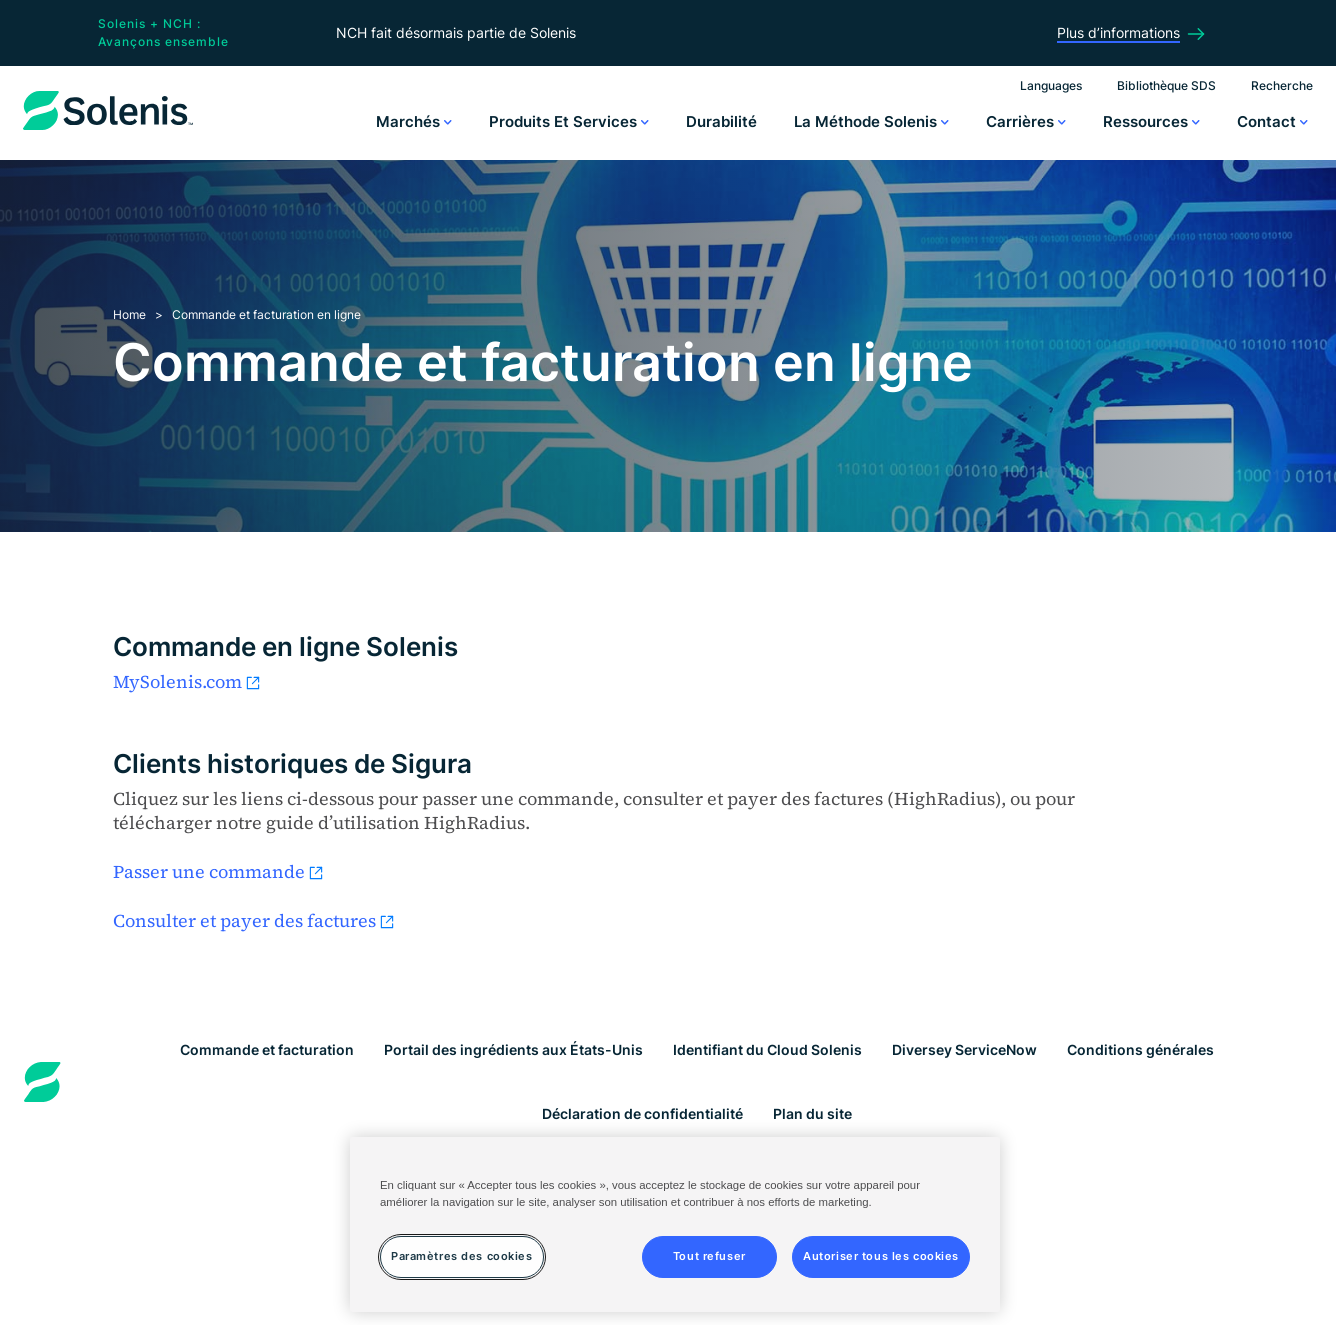 This screenshot has height=1325, width=1336. I want to click on Marchés, so click(414, 121).